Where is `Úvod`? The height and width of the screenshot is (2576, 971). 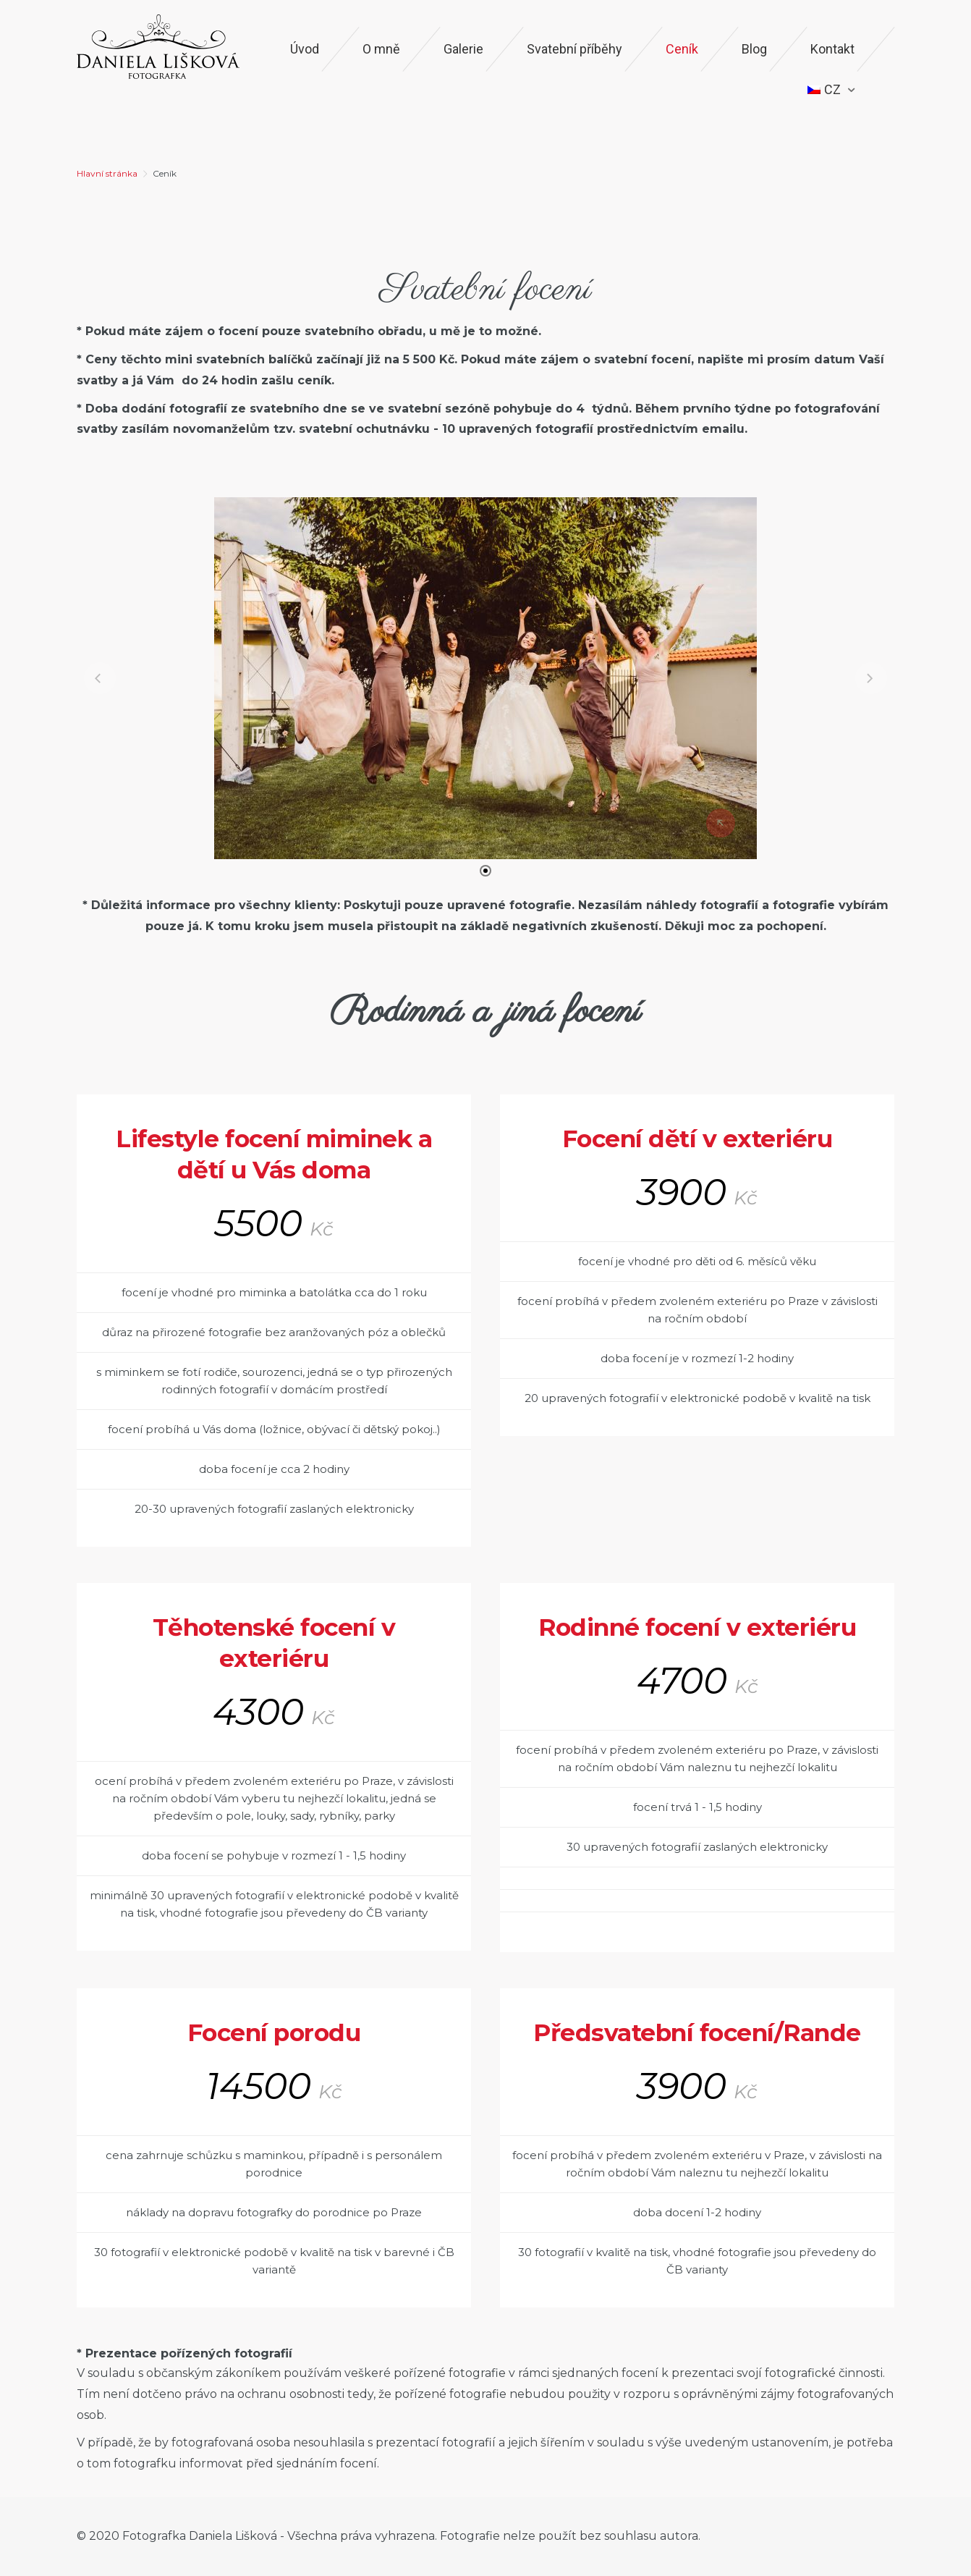 Úvod is located at coordinates (304, 48).